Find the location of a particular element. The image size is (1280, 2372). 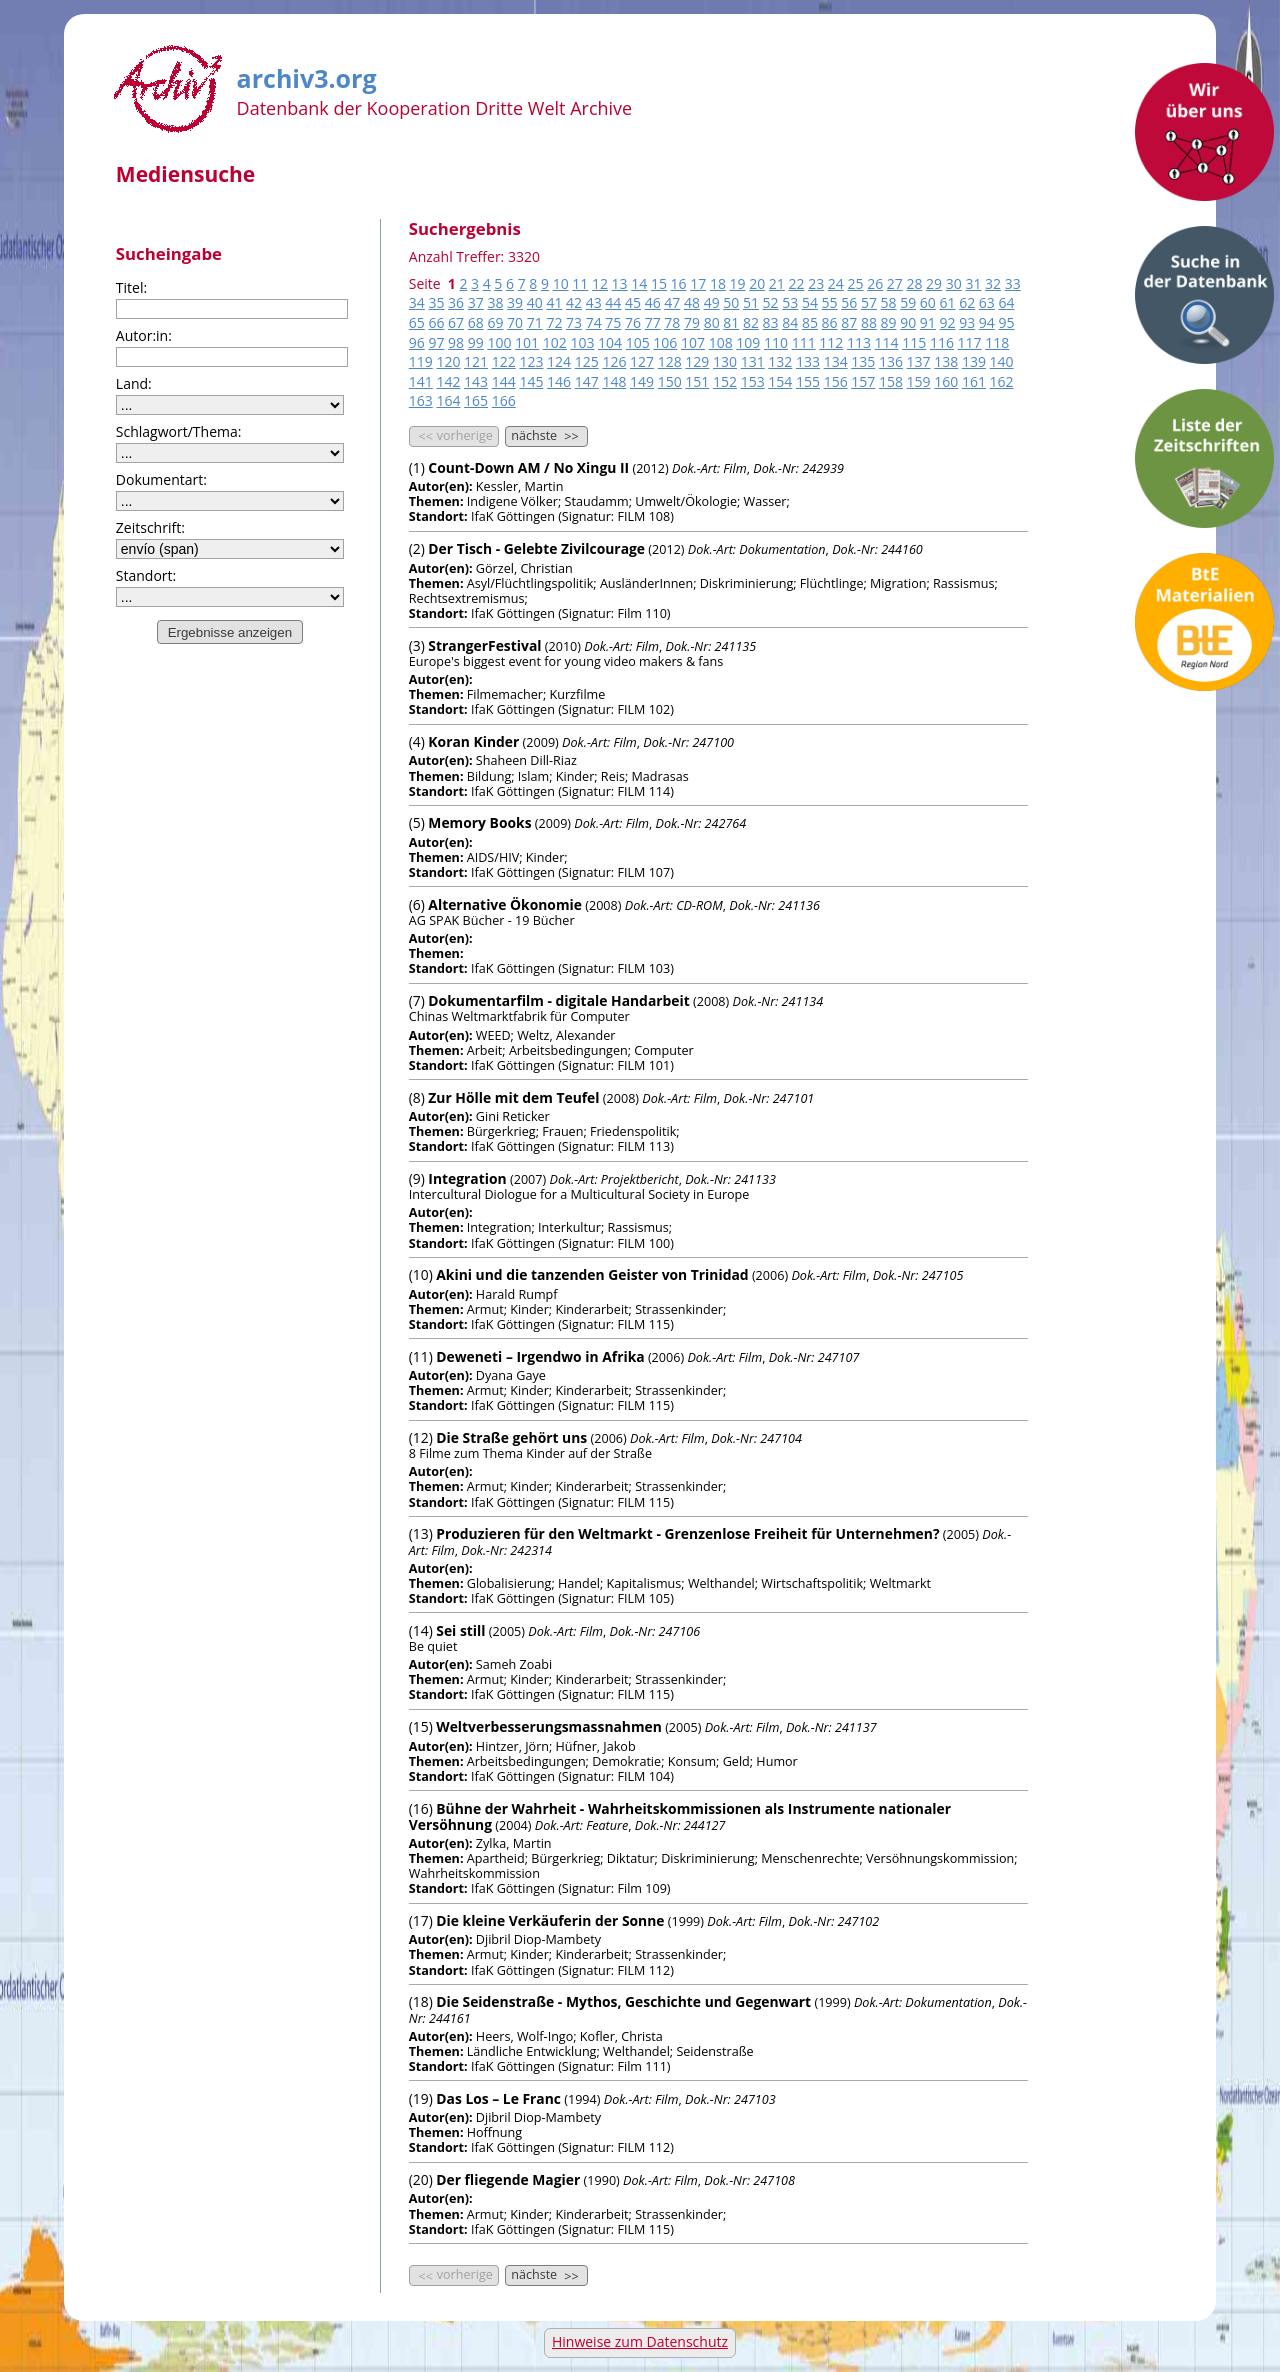

132 is located at coordinates (780, 361).